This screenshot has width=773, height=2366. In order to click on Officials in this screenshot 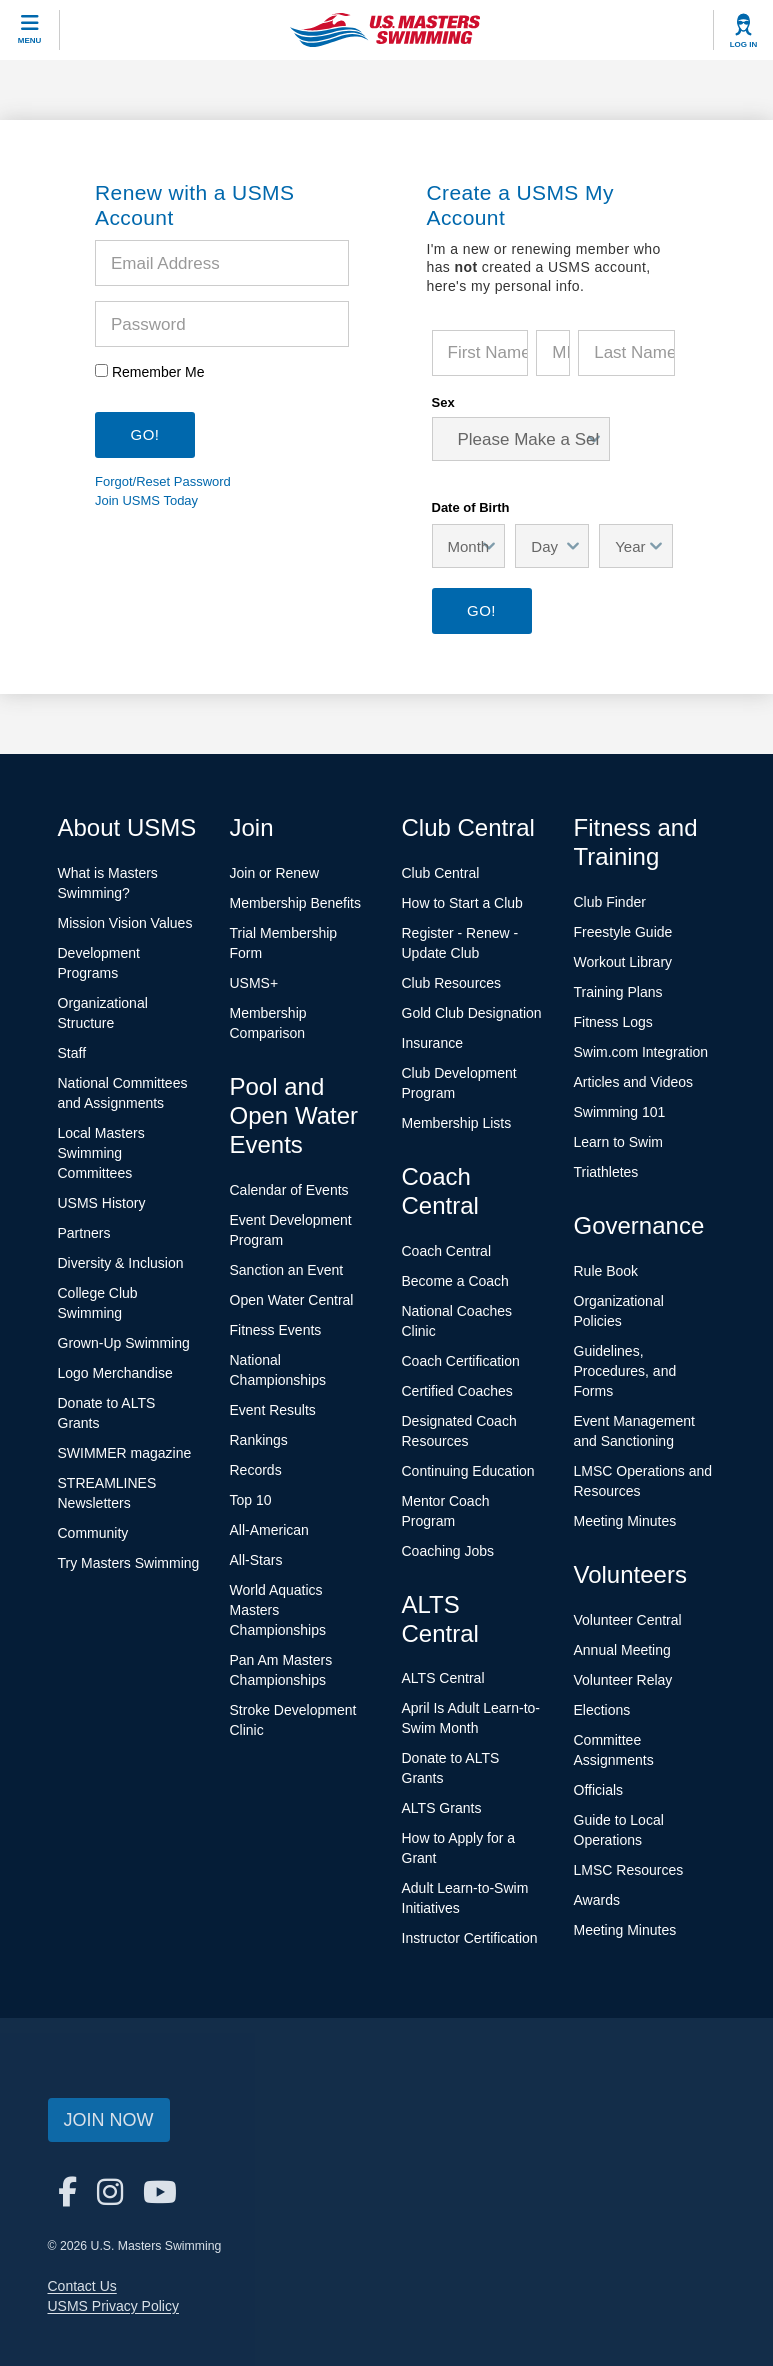, I will do `click(599, 1790)`.